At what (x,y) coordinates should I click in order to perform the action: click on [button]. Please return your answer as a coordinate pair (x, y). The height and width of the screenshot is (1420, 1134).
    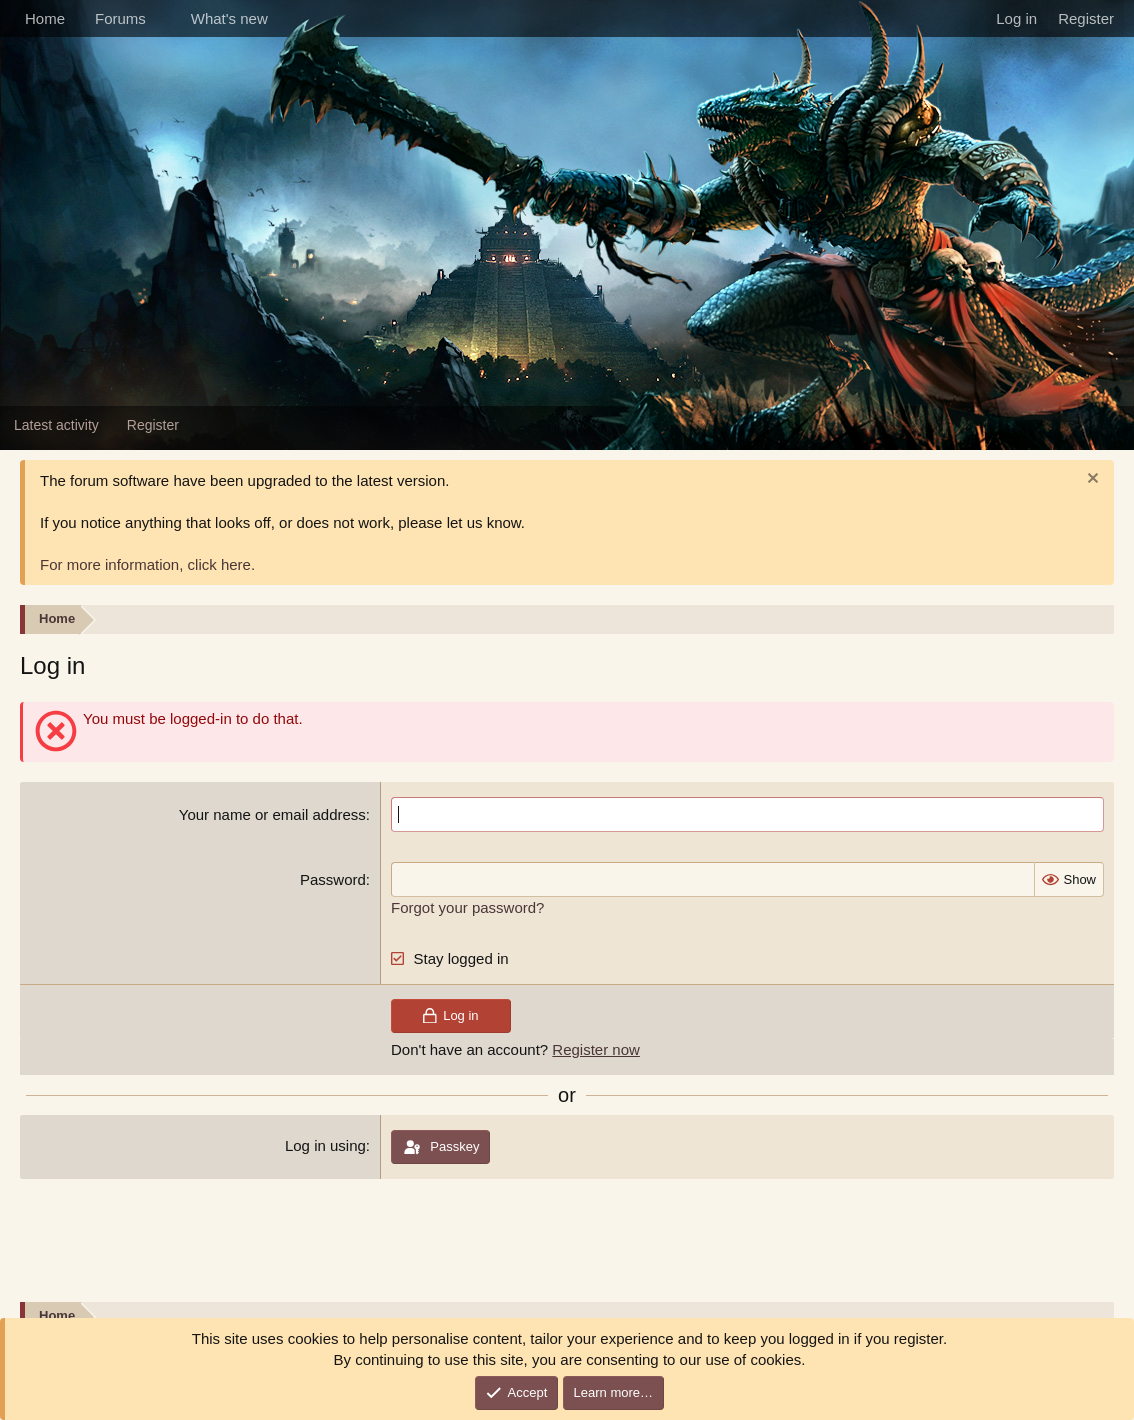
    Looking at the image, I should click on (162, 18).